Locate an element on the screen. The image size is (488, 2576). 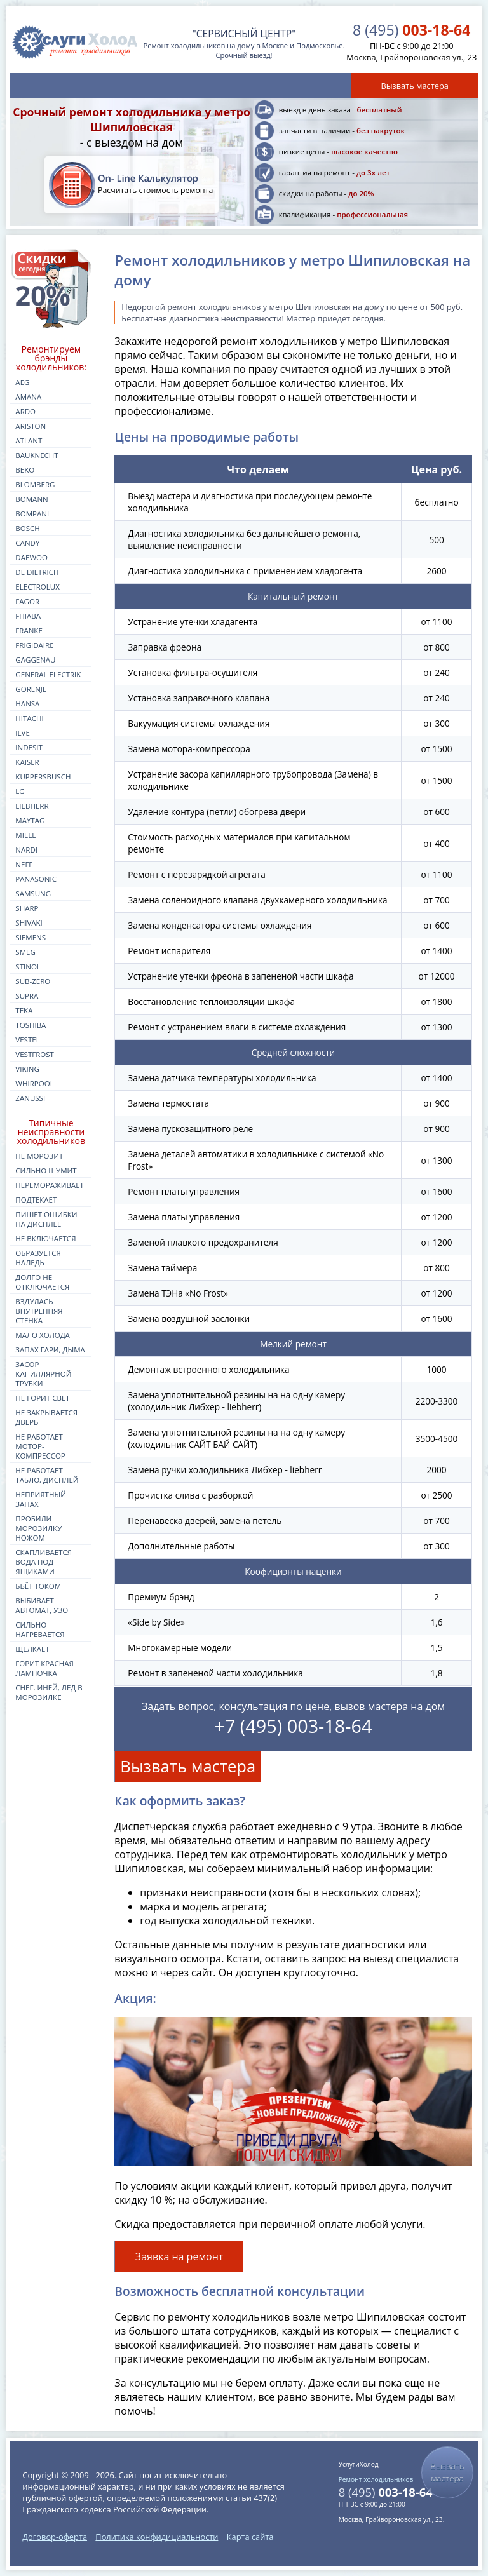
samsung is located at coordinates (33, 893).